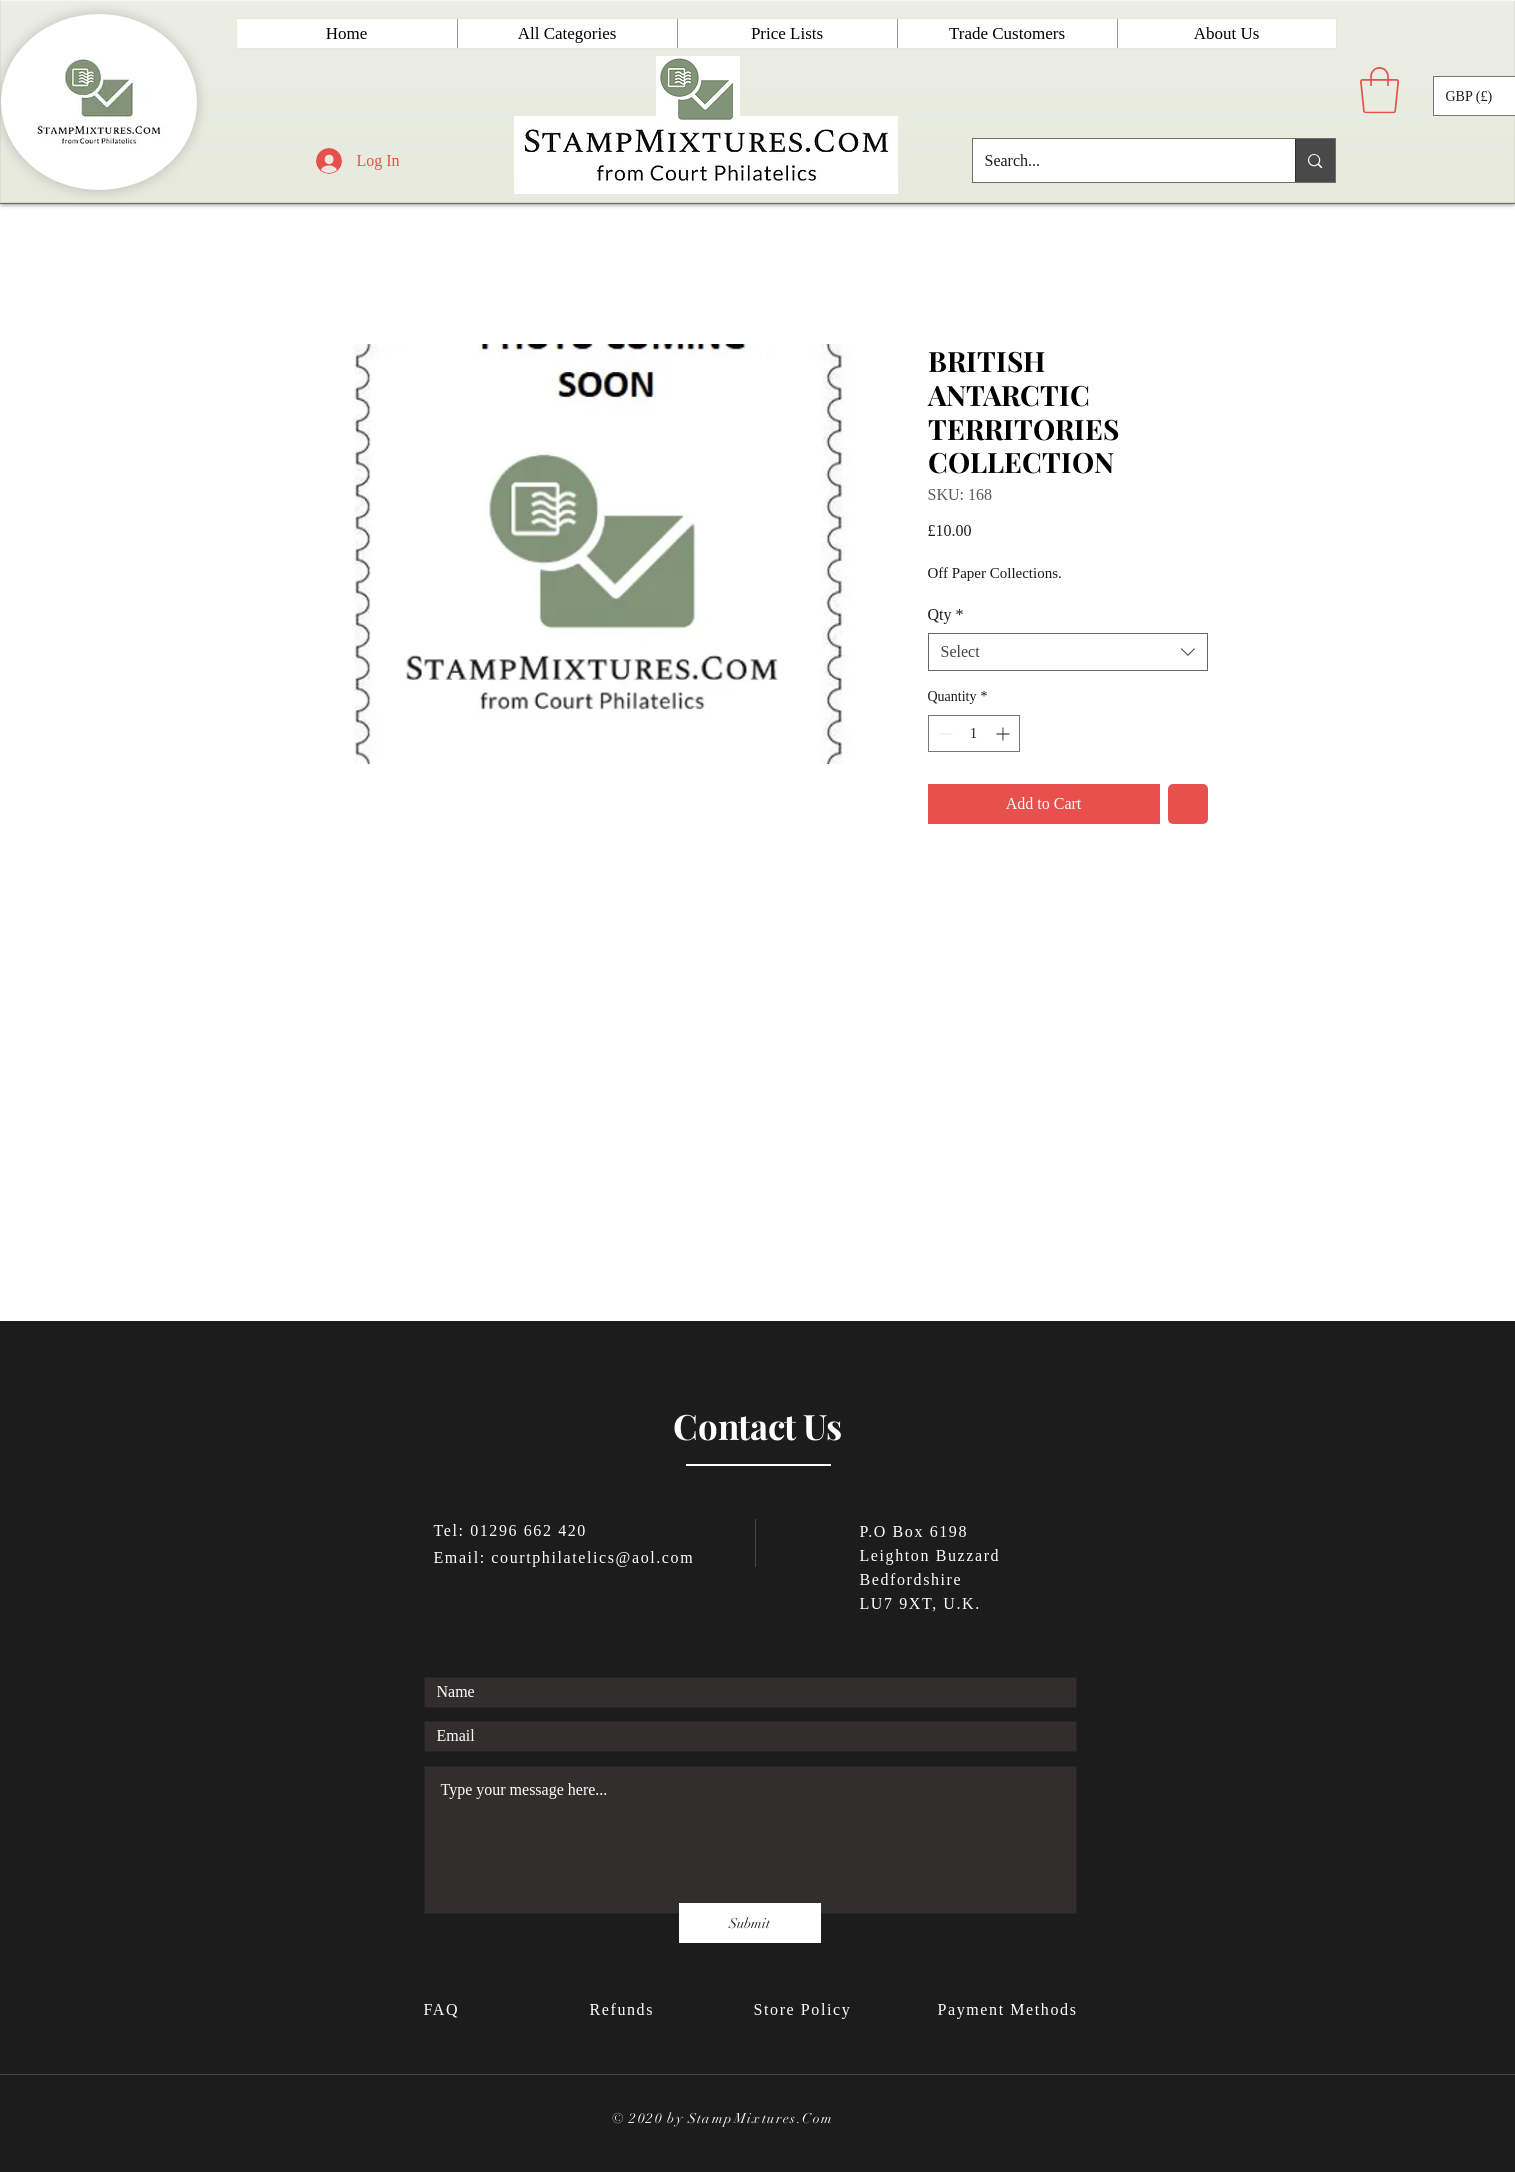 This screenshot has width=1515, height=2172. What do you see at coordinates (1119, 160) in the screenshot?
I see `[Search...]` at bounding box center [1119, 160].